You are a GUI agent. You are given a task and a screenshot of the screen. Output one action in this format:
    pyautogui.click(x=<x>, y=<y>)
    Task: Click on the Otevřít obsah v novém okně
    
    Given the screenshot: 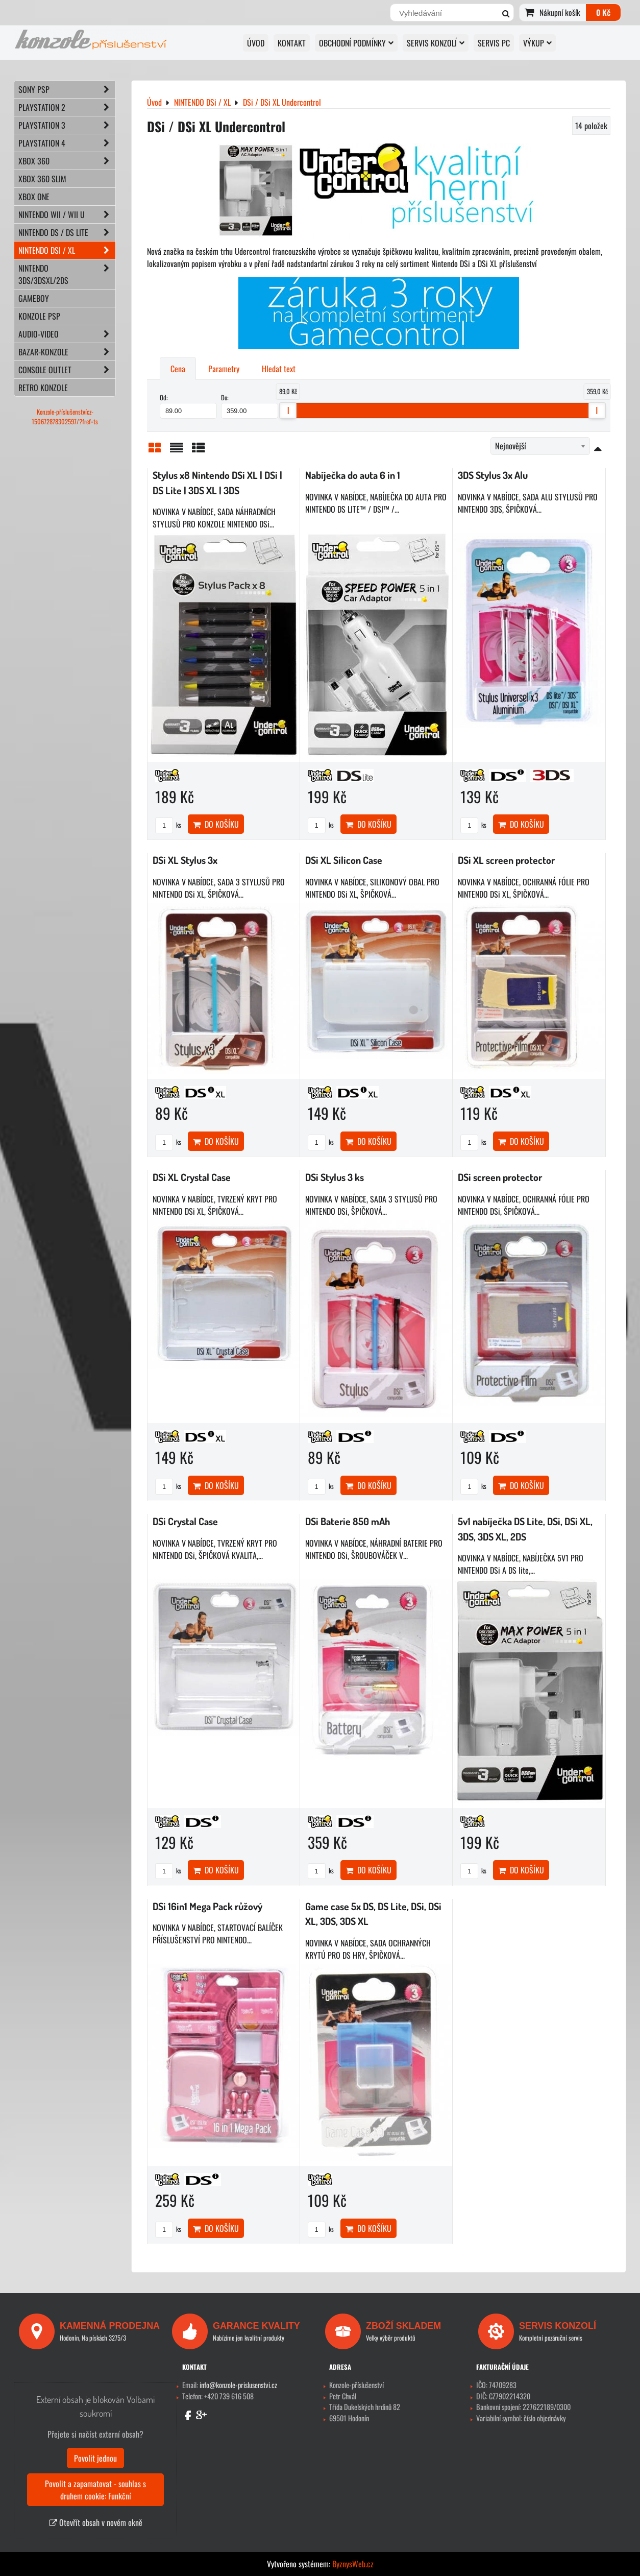 What is the action you would take?
    pyautogui.click(x=95, y=2522)
    